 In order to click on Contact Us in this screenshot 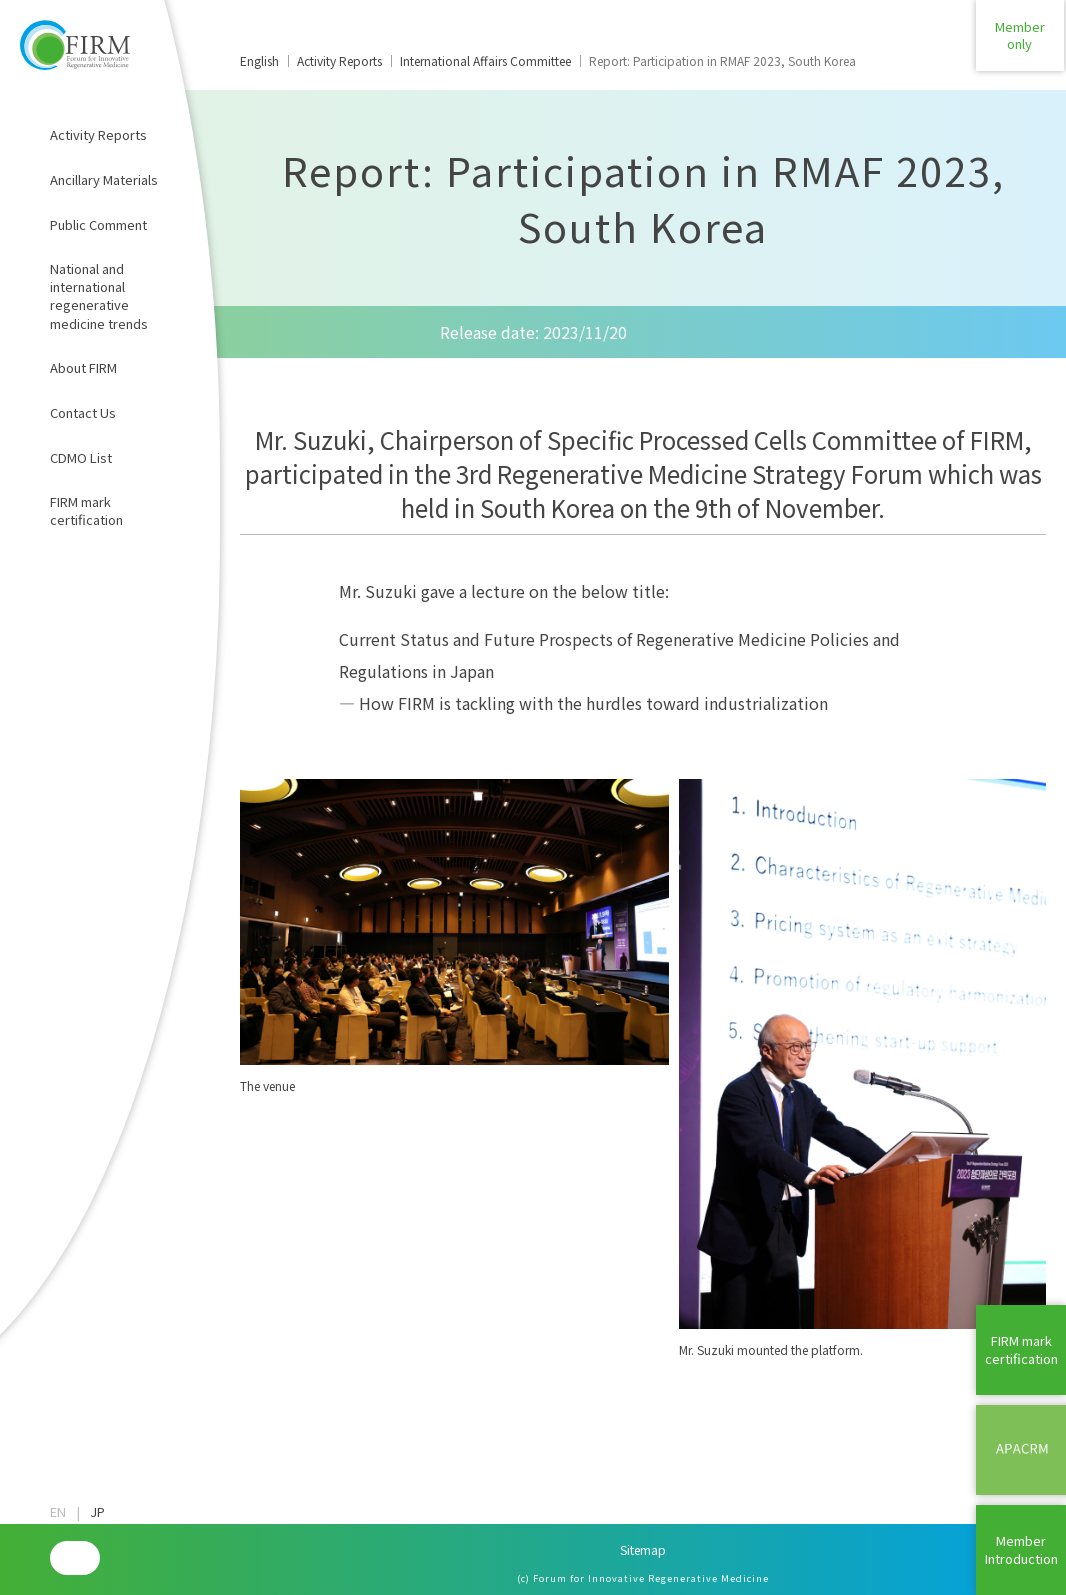, I will do `click(83, 412)`.